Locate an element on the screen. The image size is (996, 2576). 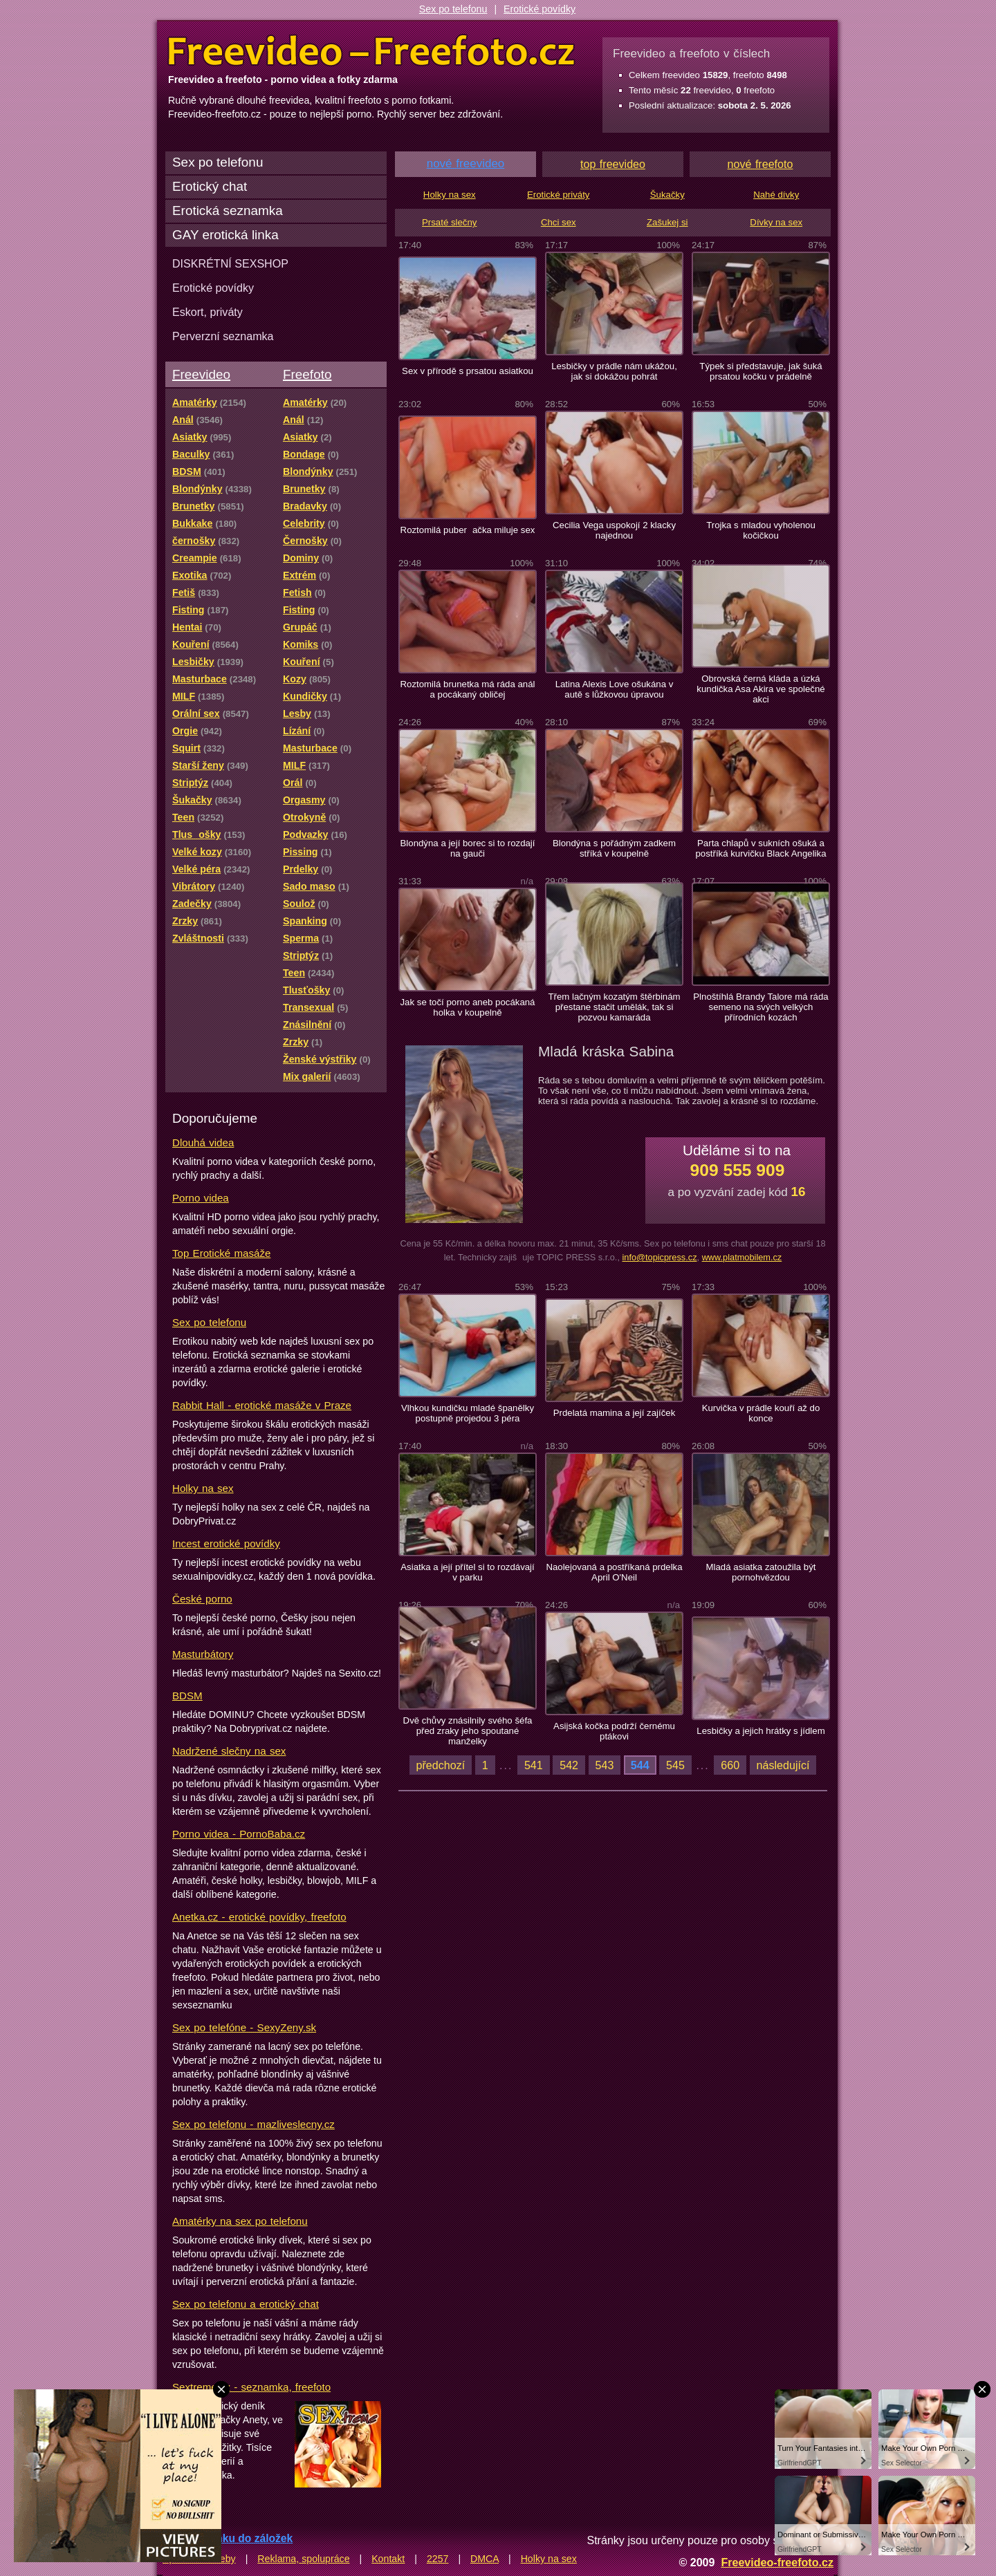
541 is located at coordinates (533, 1765).